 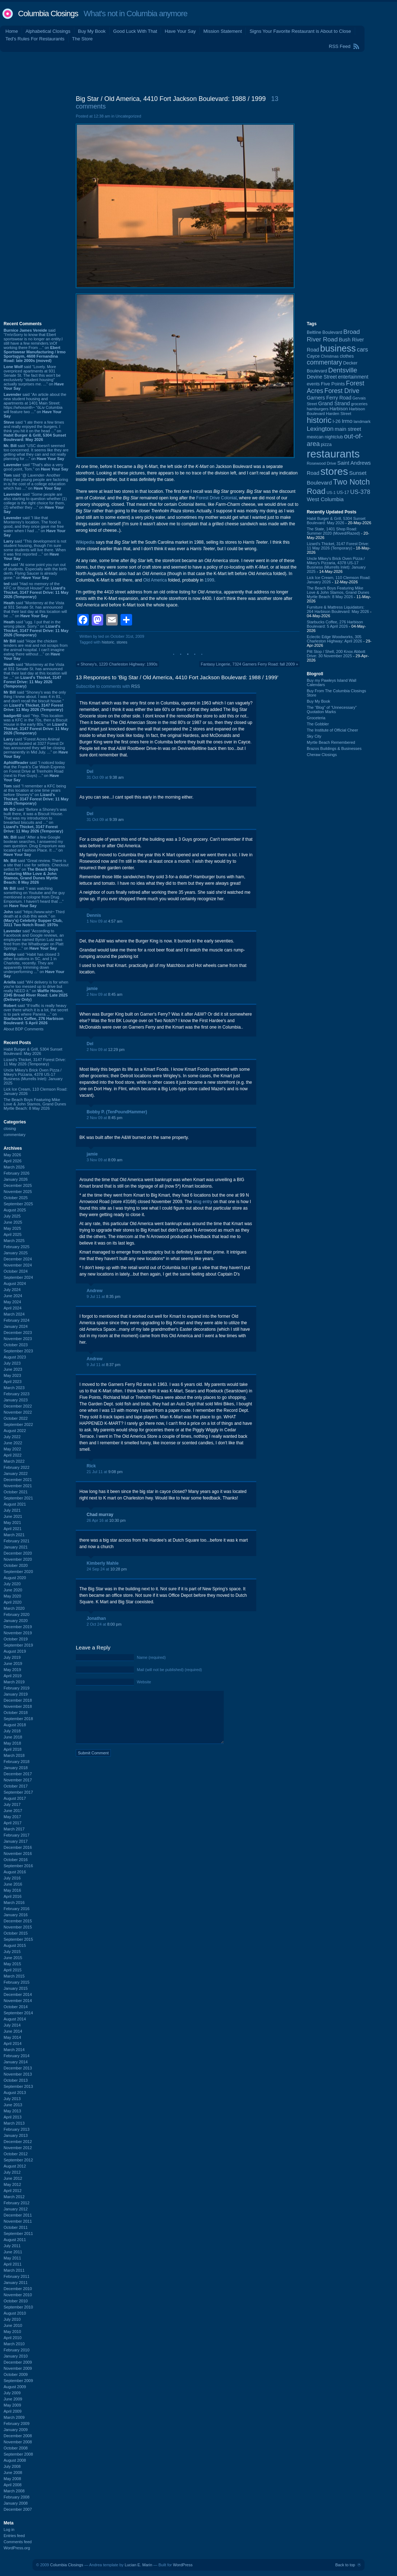 I want to click on July 2022, so click(x=12, y=1437).